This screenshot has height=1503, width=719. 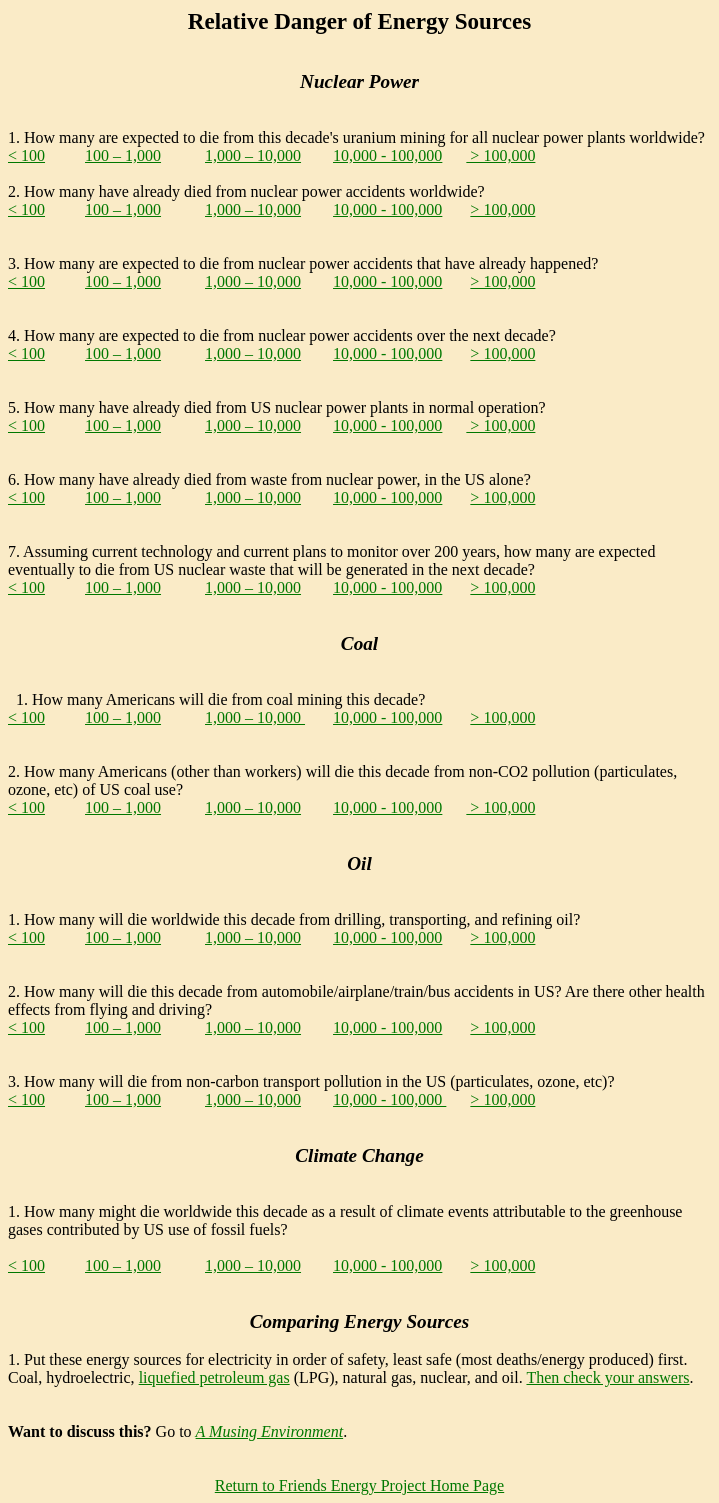 I want to click on 10,000 - 100,000, so click(x=387, y=155).